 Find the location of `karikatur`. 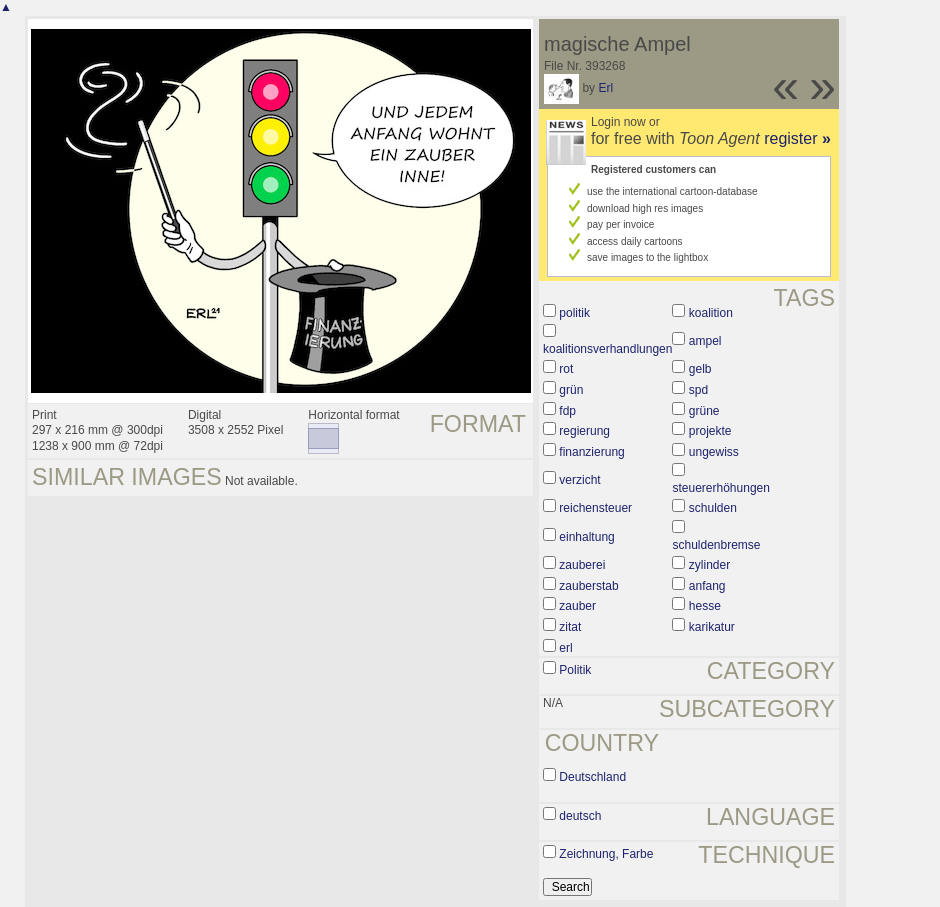

karikatur is located at coordinates (712, 627).